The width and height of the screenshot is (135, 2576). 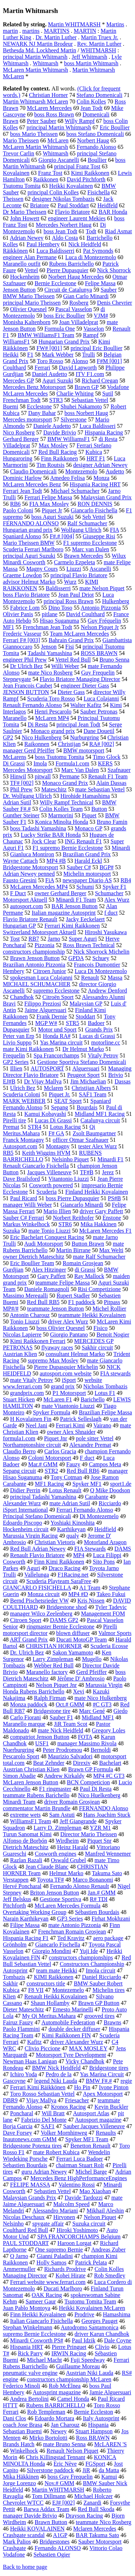 I want to click on Paul Ricard, so click(x=23, y=1198).